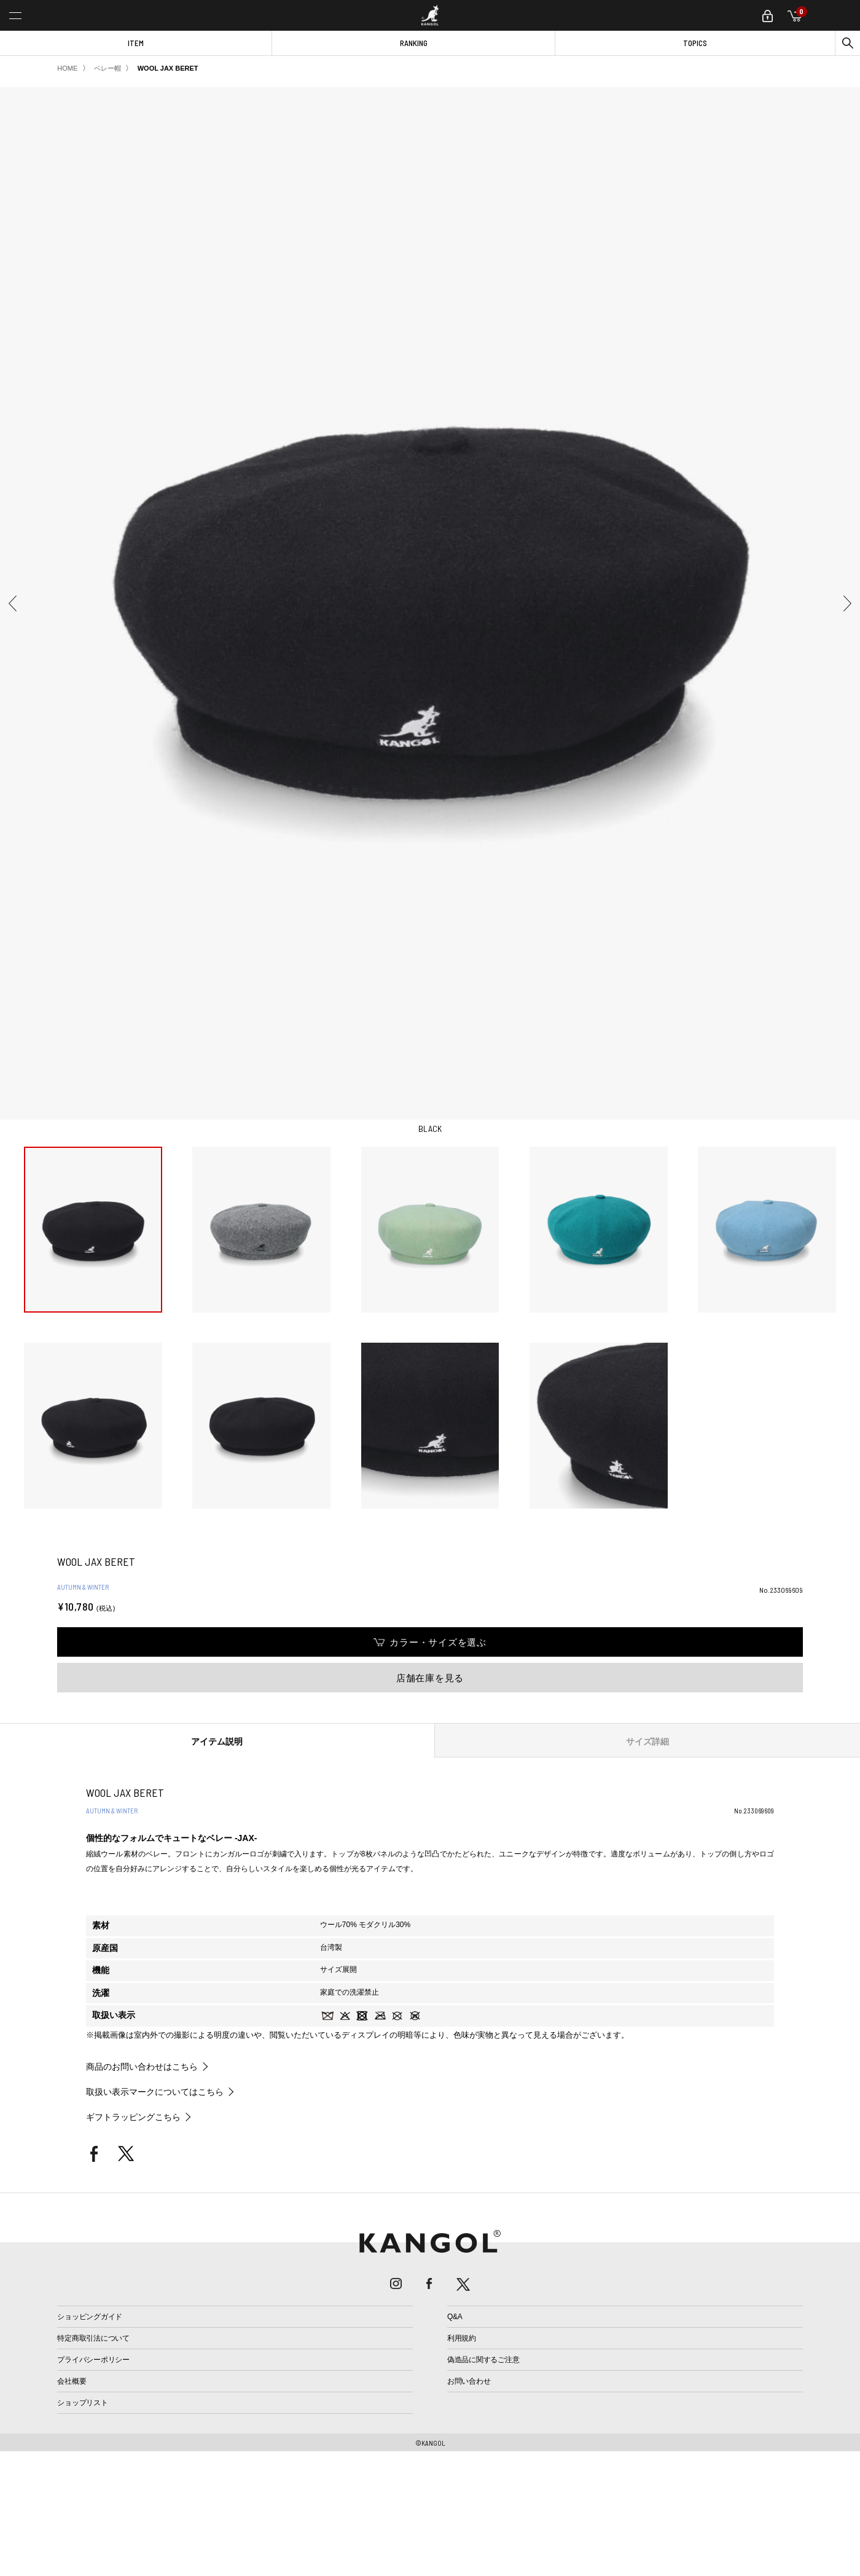  What do you see at coordinates (136, 43) in the screenshot?
I see `ITEM` at bounding box center [136, 43].